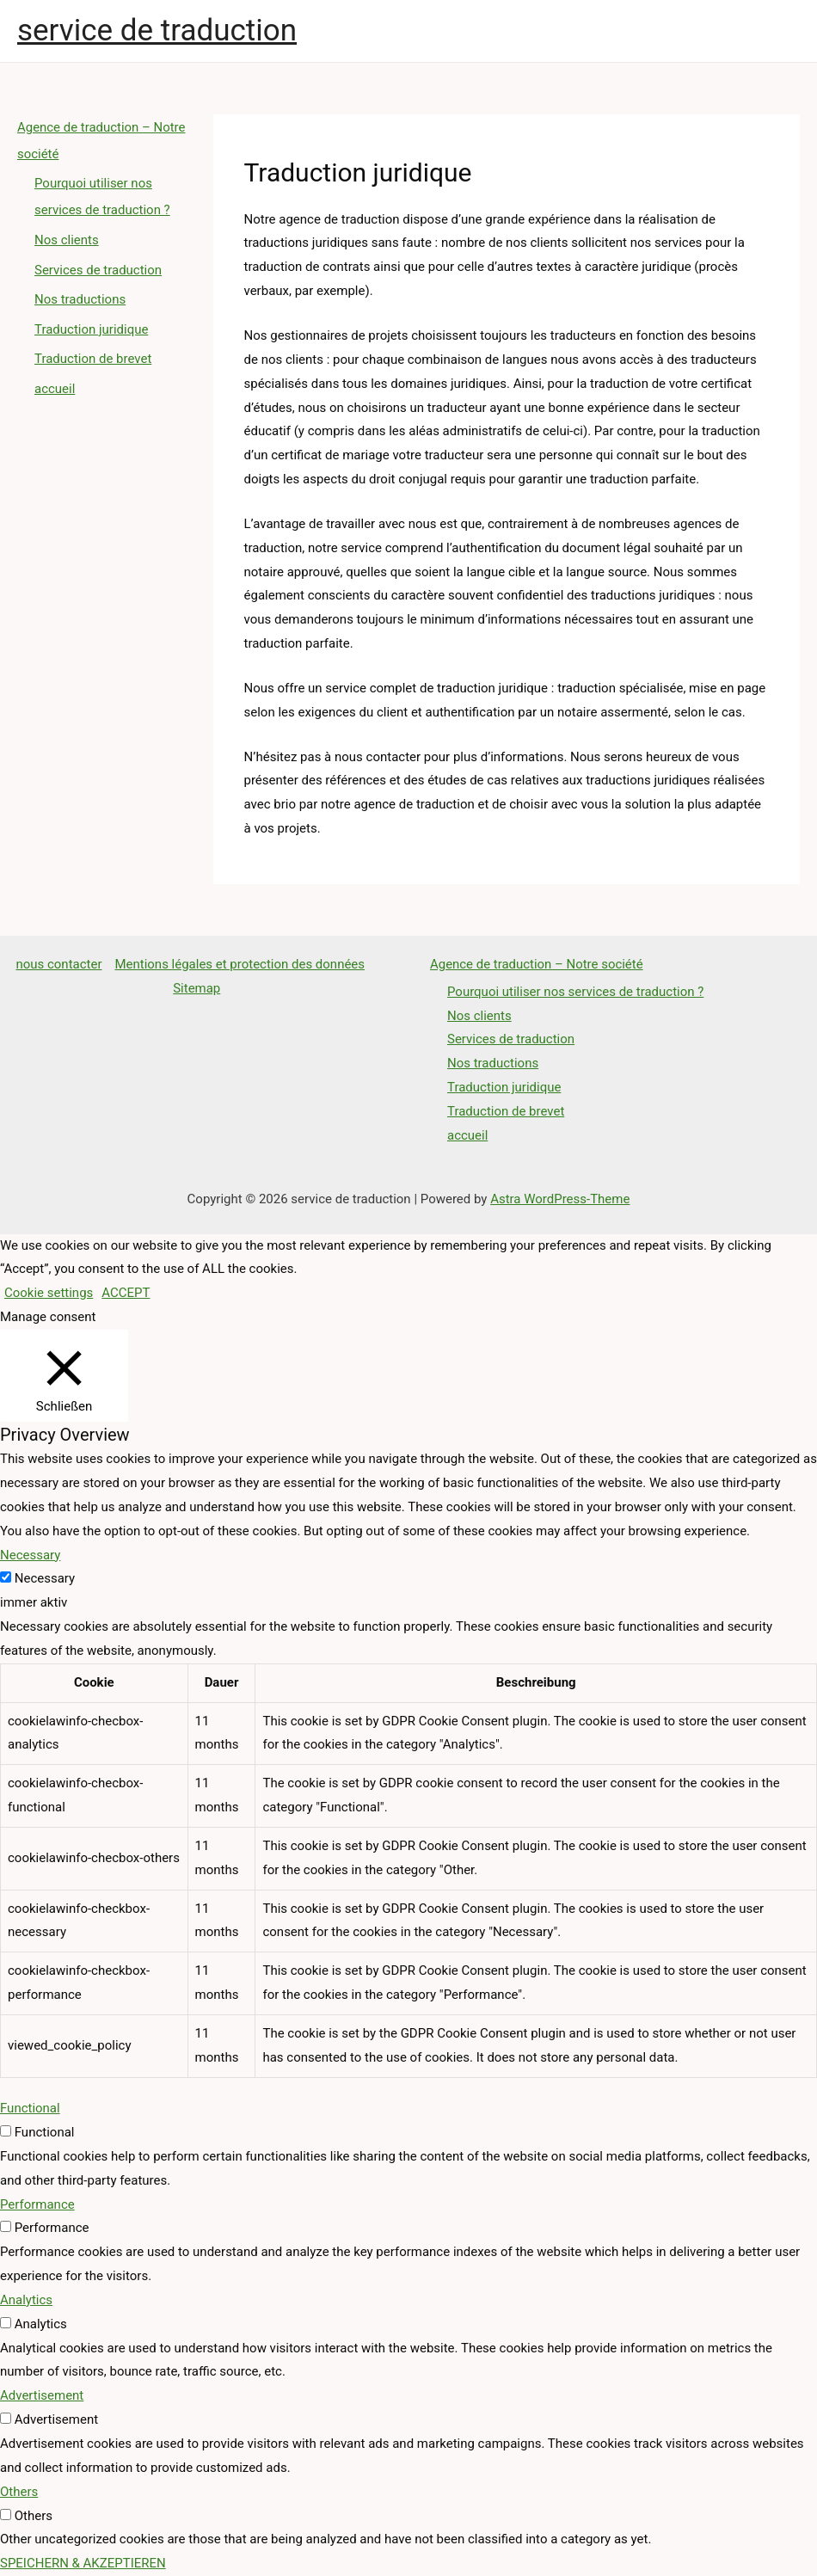 This screenshot has height=2576, width=817. Describe the element at coordinates (80, 295) in the screenshot. I see `Nos traductions` at that location.